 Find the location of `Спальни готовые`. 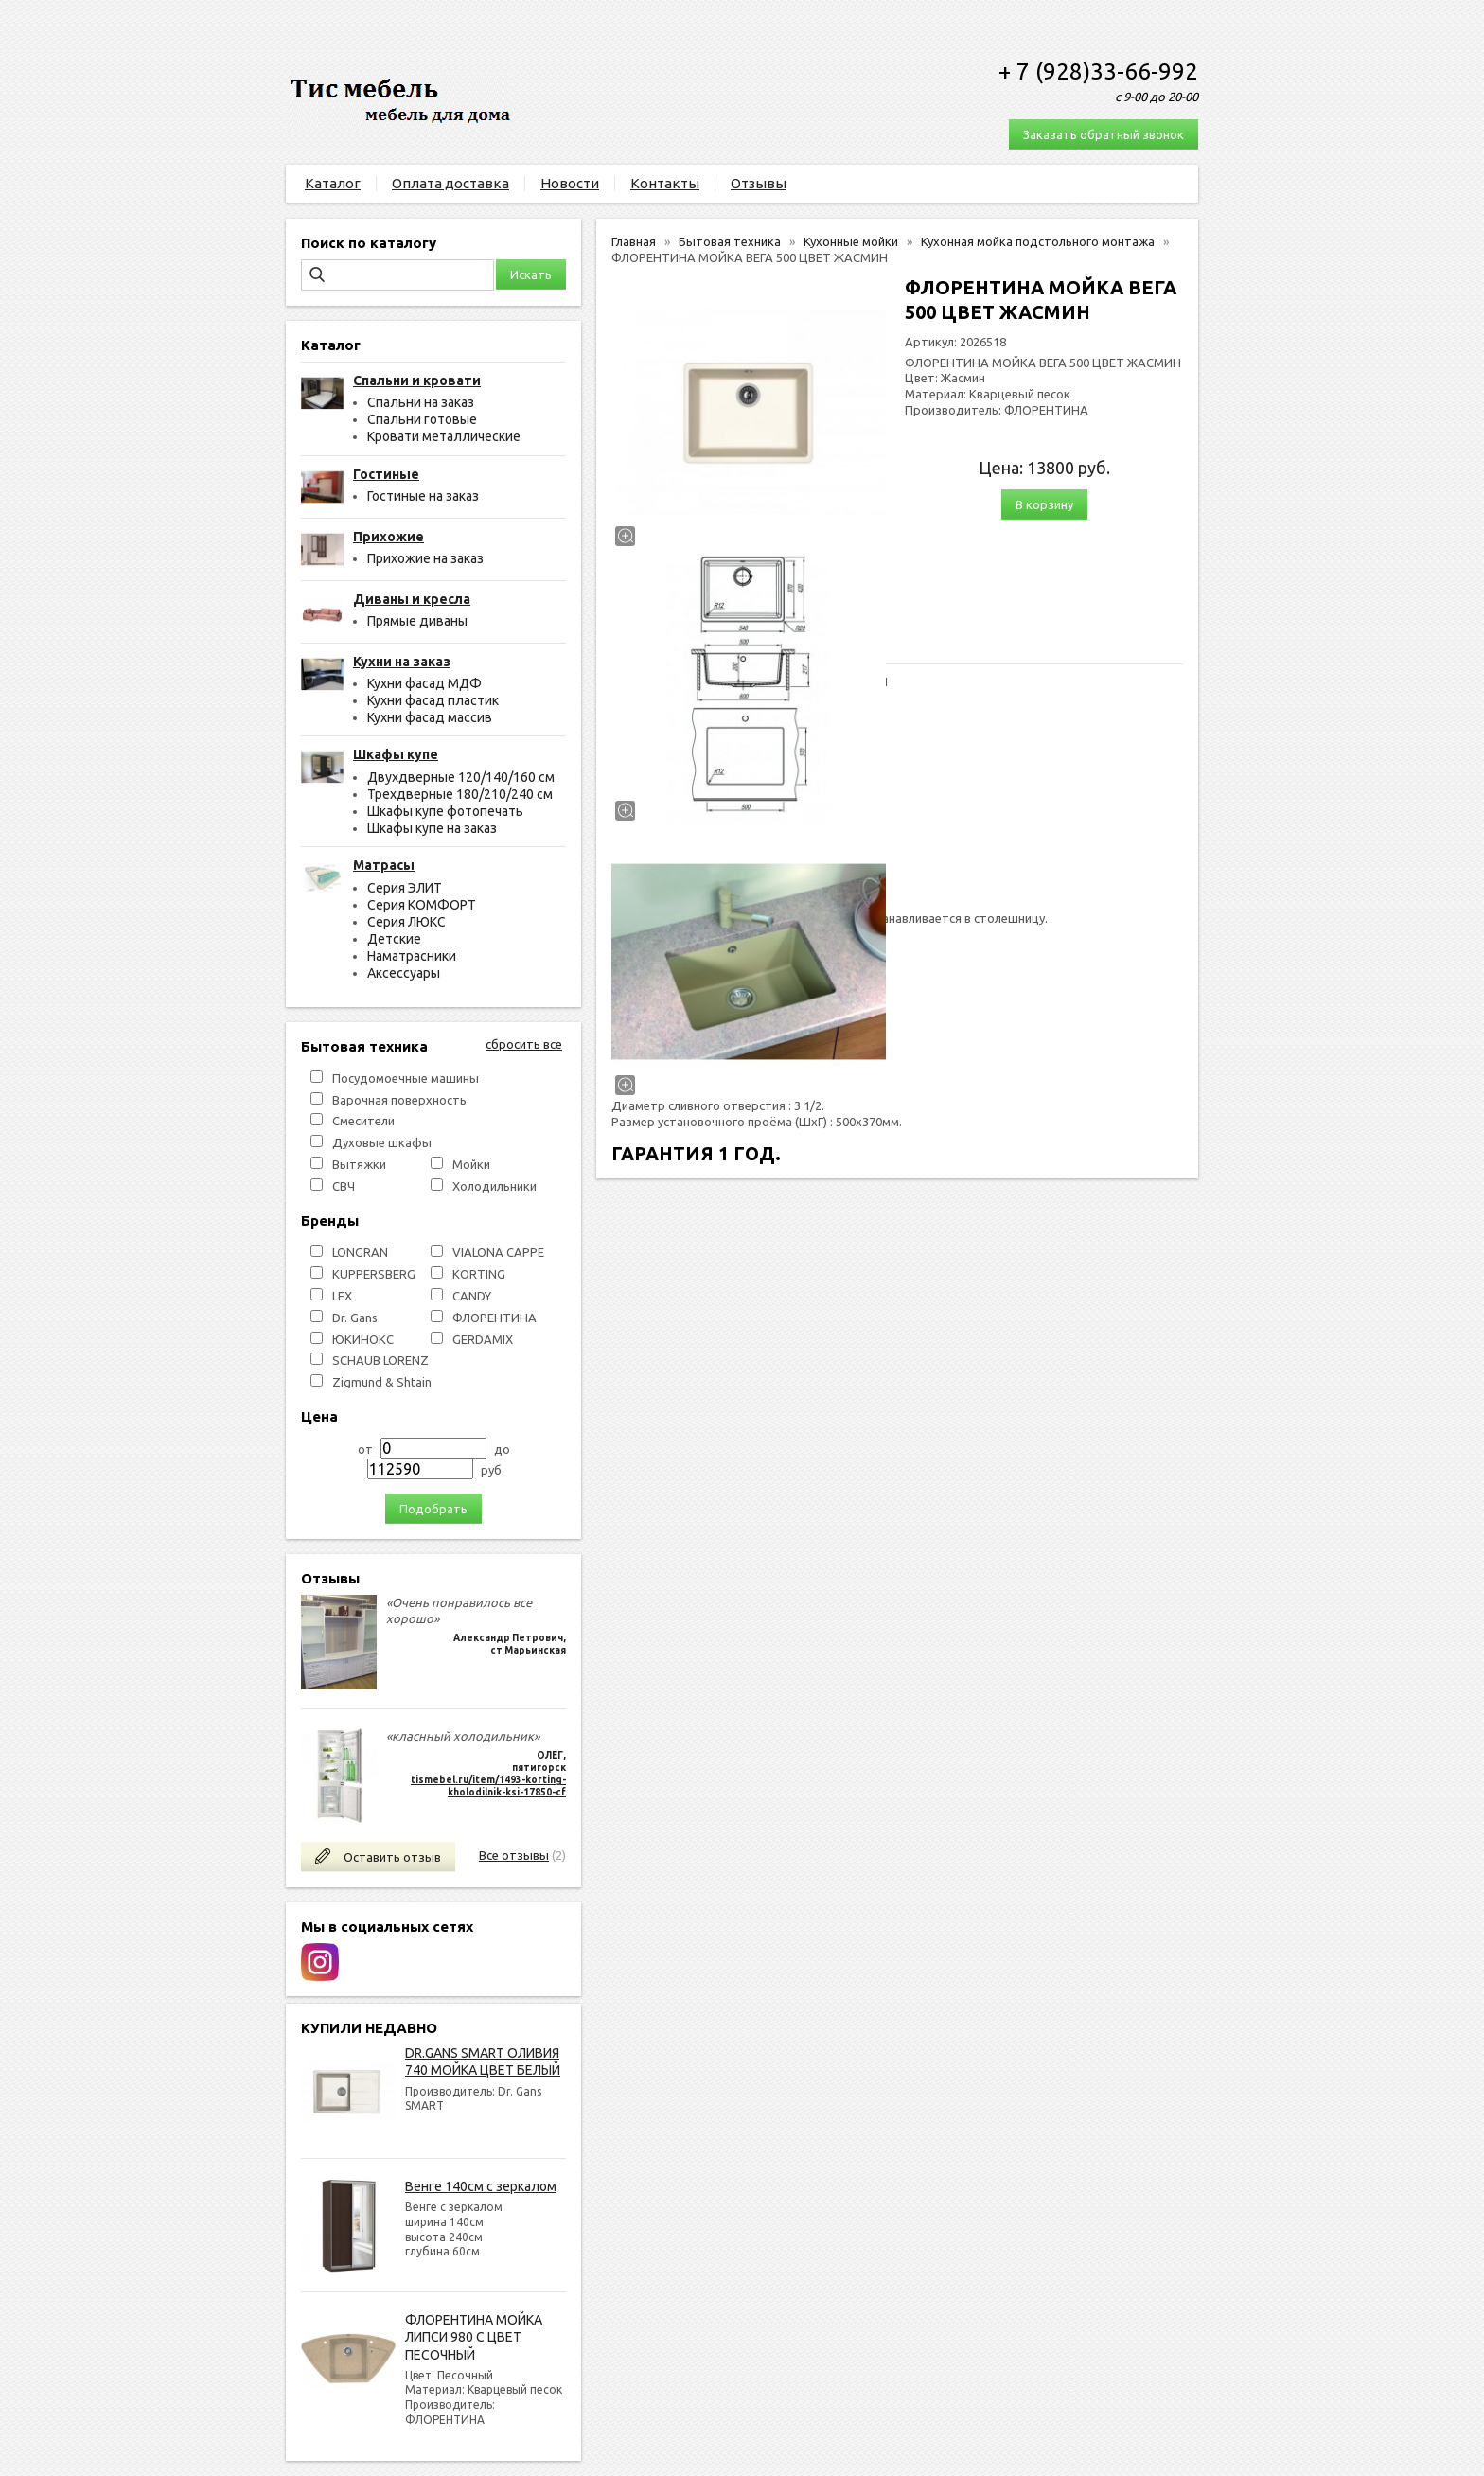

Спальни готовые is located at coordinates (422, 419).